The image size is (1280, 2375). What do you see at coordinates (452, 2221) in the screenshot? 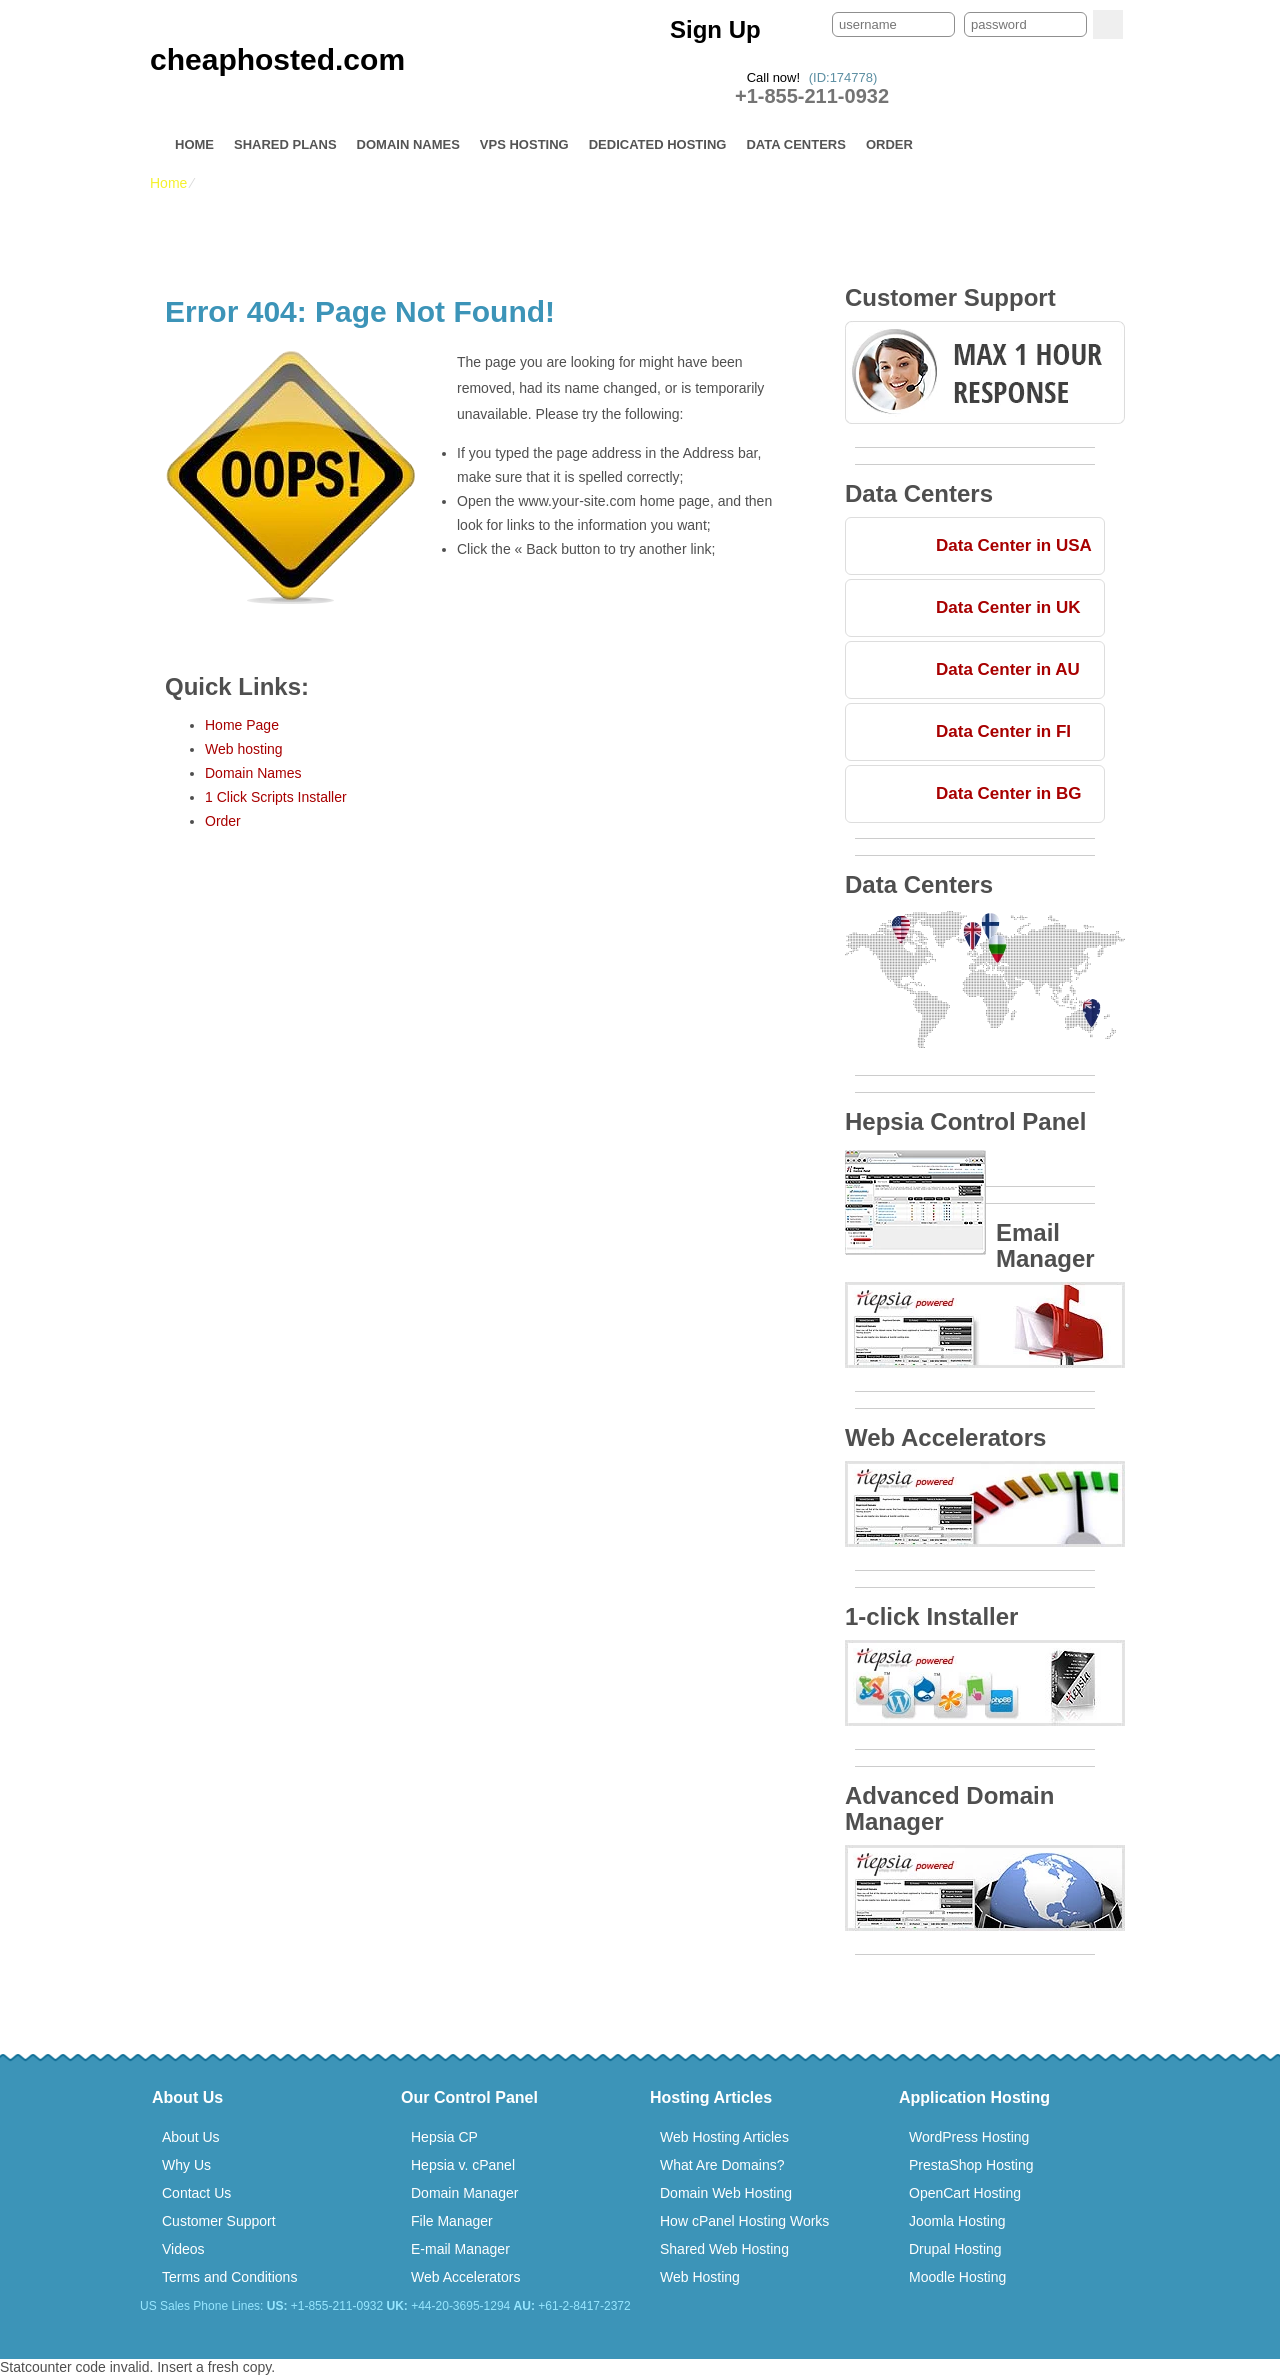
I see `File Manager` at bounding box center [452, 2221].